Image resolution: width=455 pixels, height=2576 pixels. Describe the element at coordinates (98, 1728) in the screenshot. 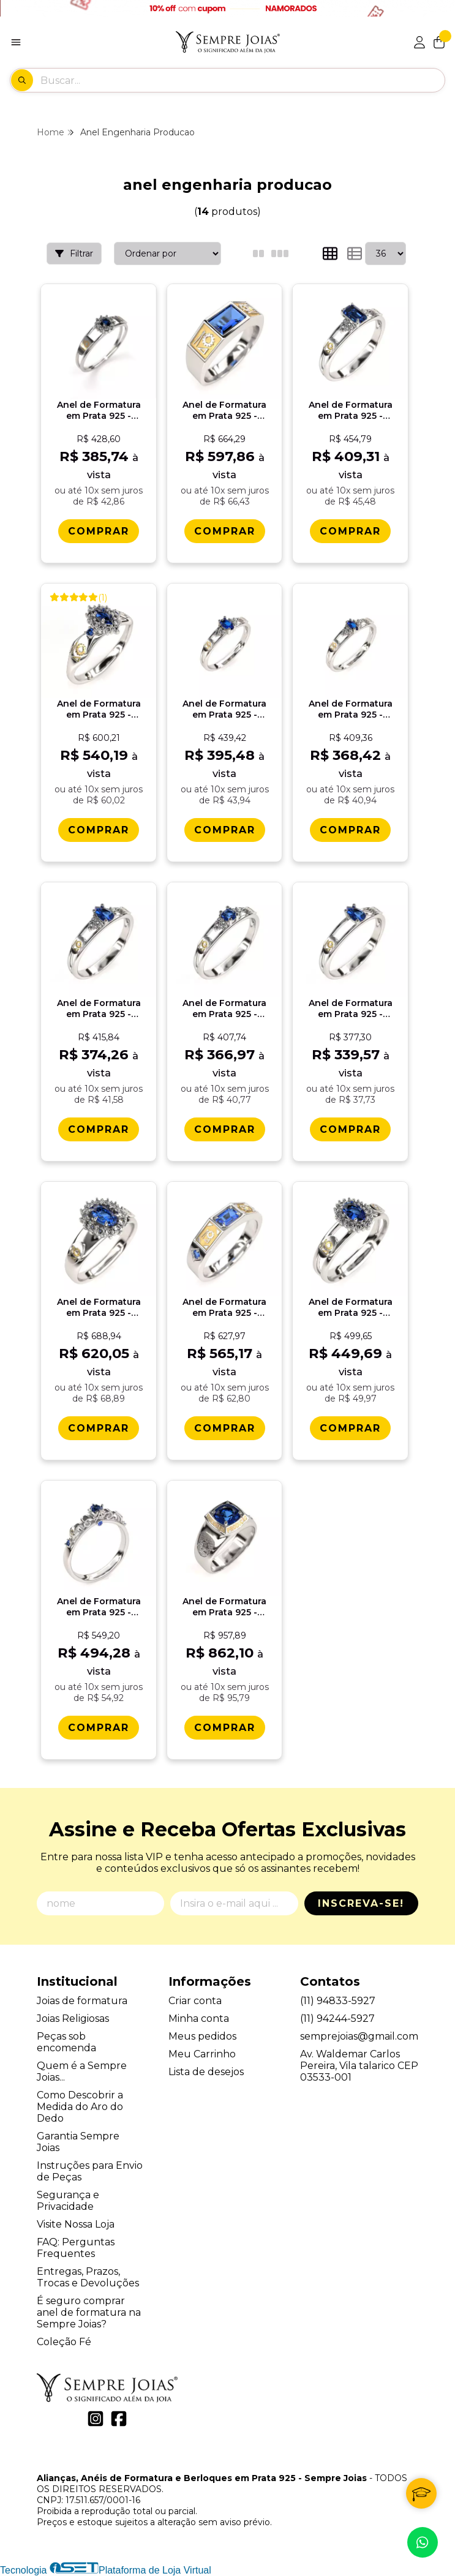

I see `[Comprar Anel de Formatura em Prata 925 - Engenharia de Produï¿½ï¿½o - Lianora]` at that location.